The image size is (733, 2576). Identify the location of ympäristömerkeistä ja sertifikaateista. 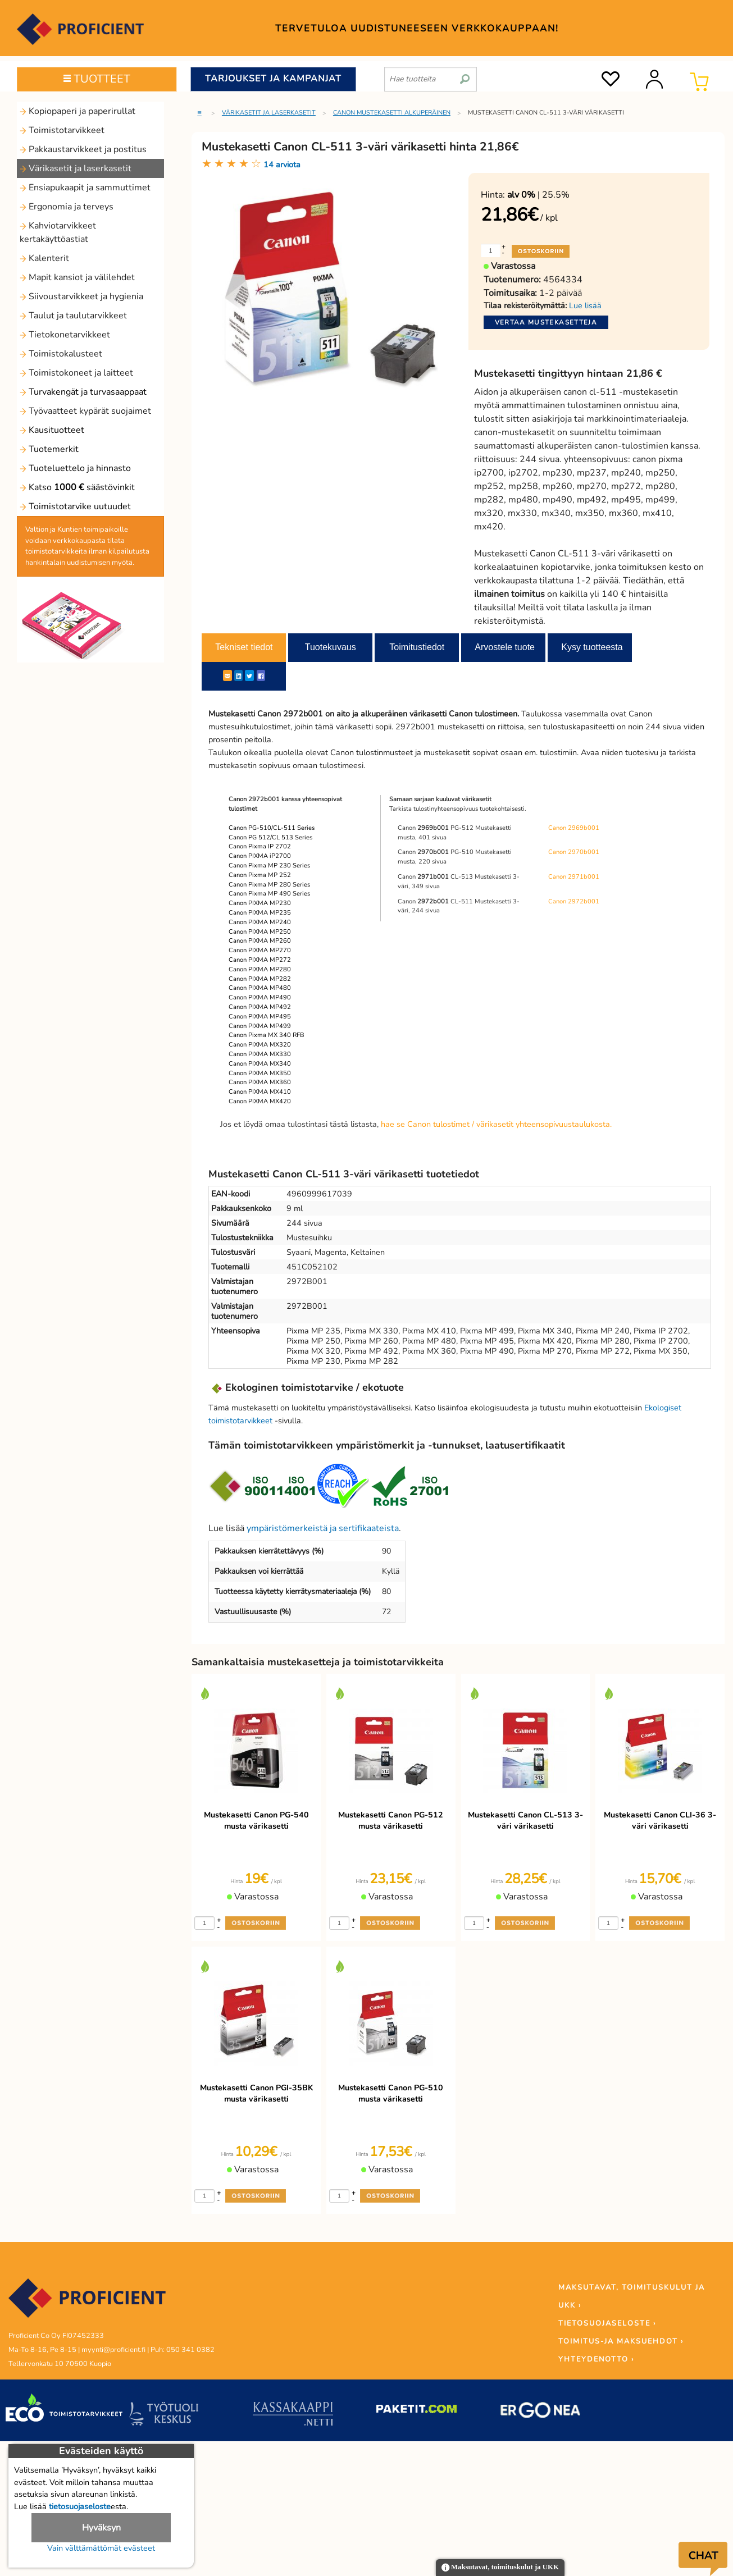
(323, 1528).